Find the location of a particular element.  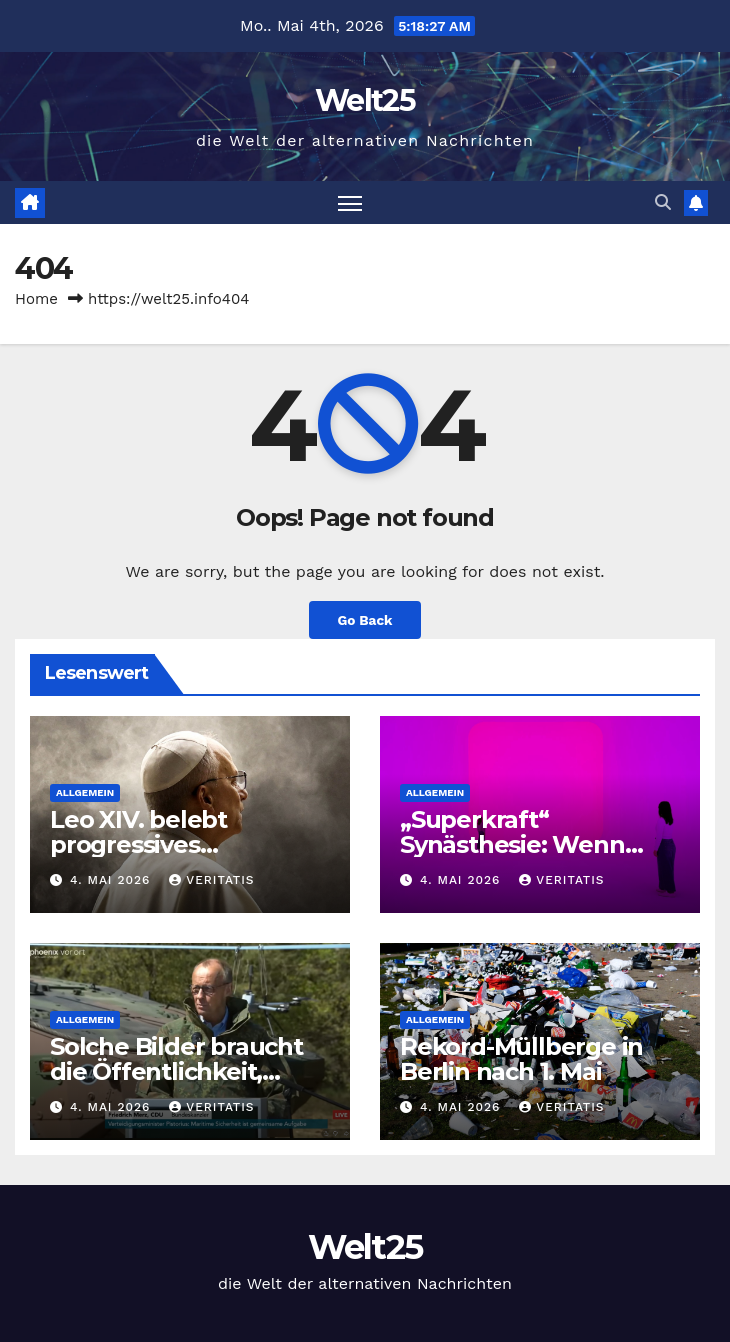

[button] is located at coordinates (663, 202).